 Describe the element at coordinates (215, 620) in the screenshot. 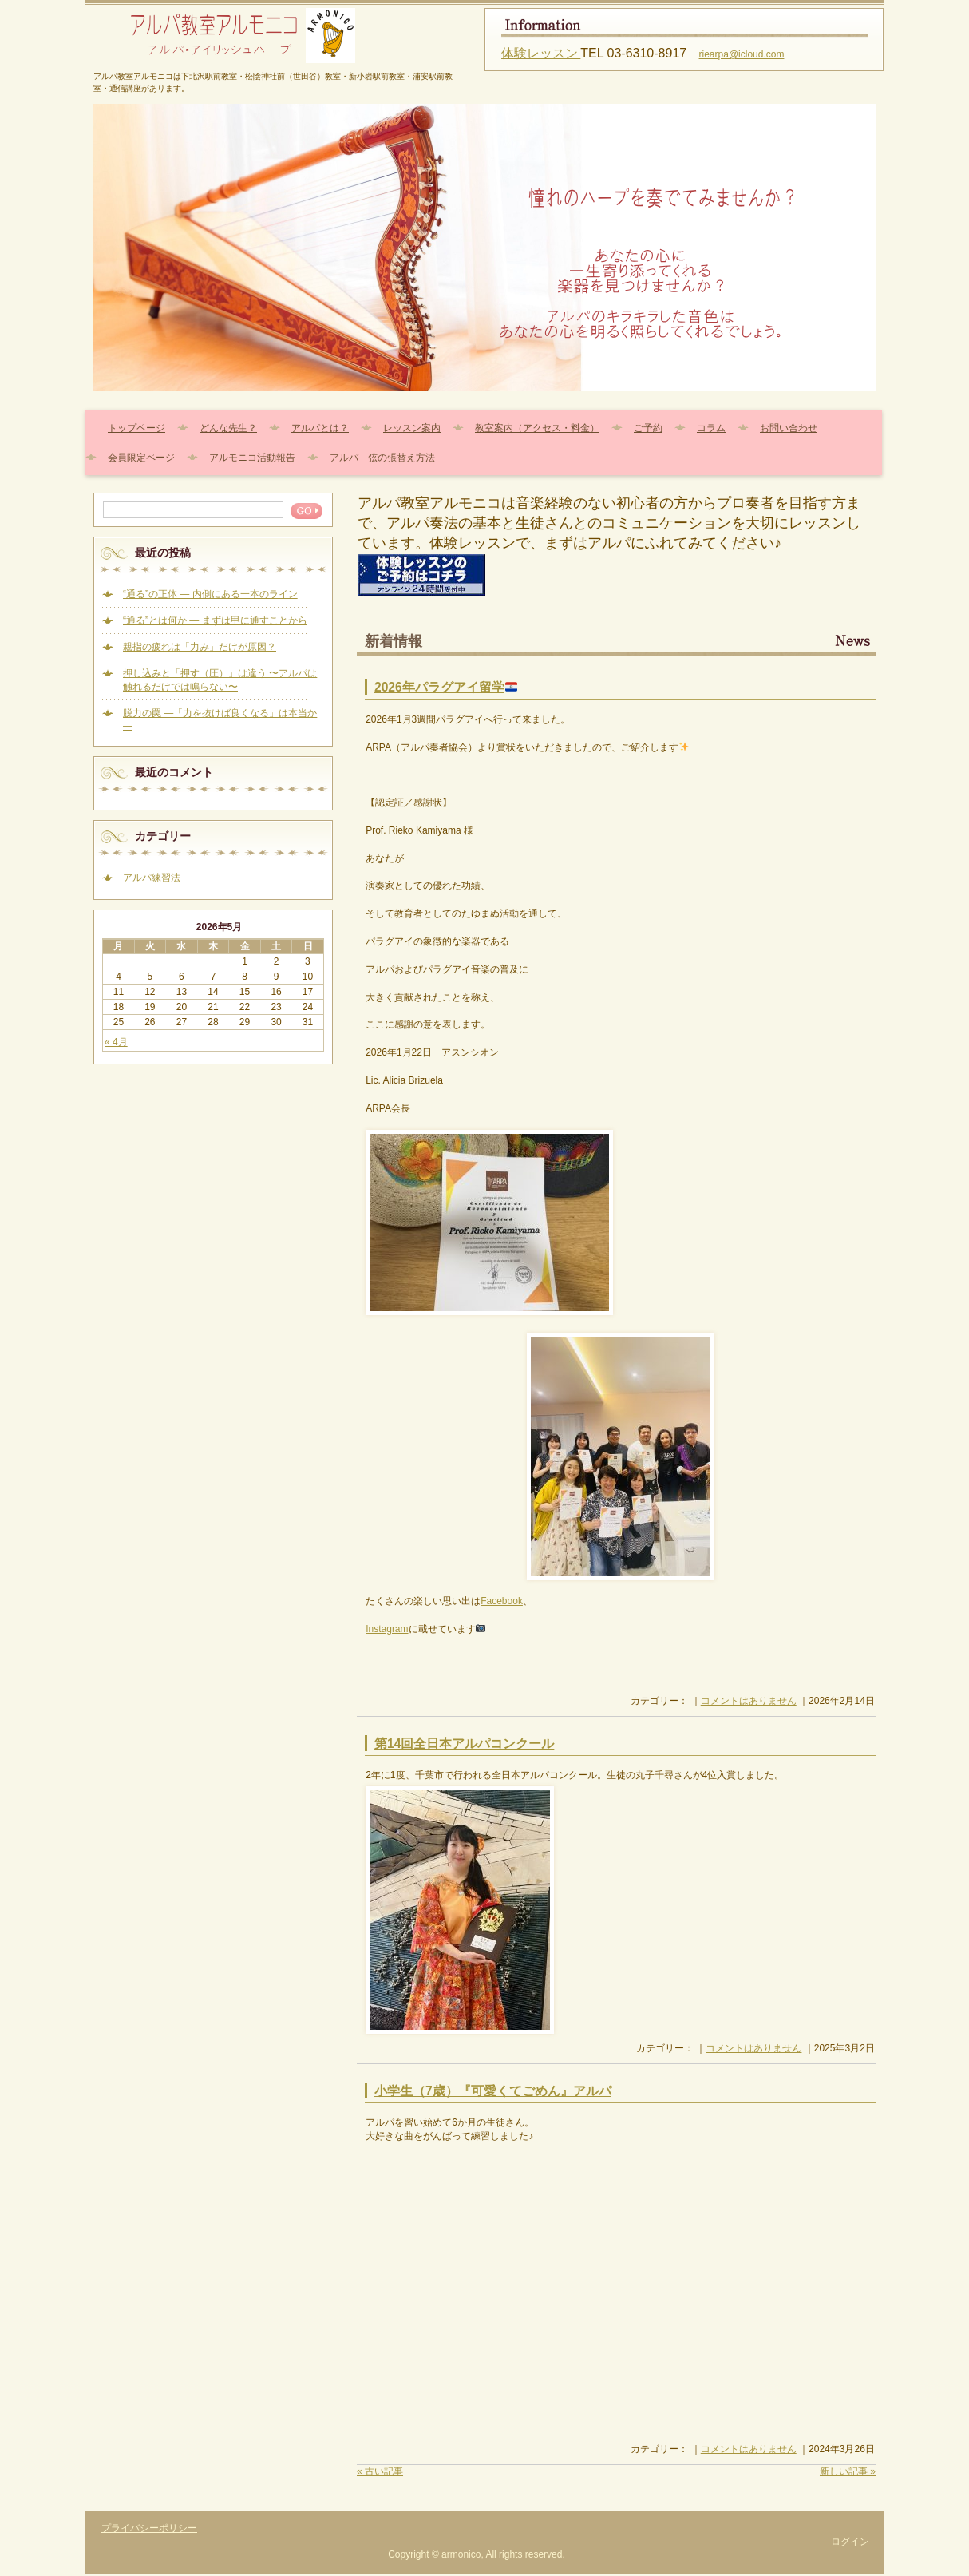

I see `“通る”とは何か — まずは甲に通すことから` at that location.